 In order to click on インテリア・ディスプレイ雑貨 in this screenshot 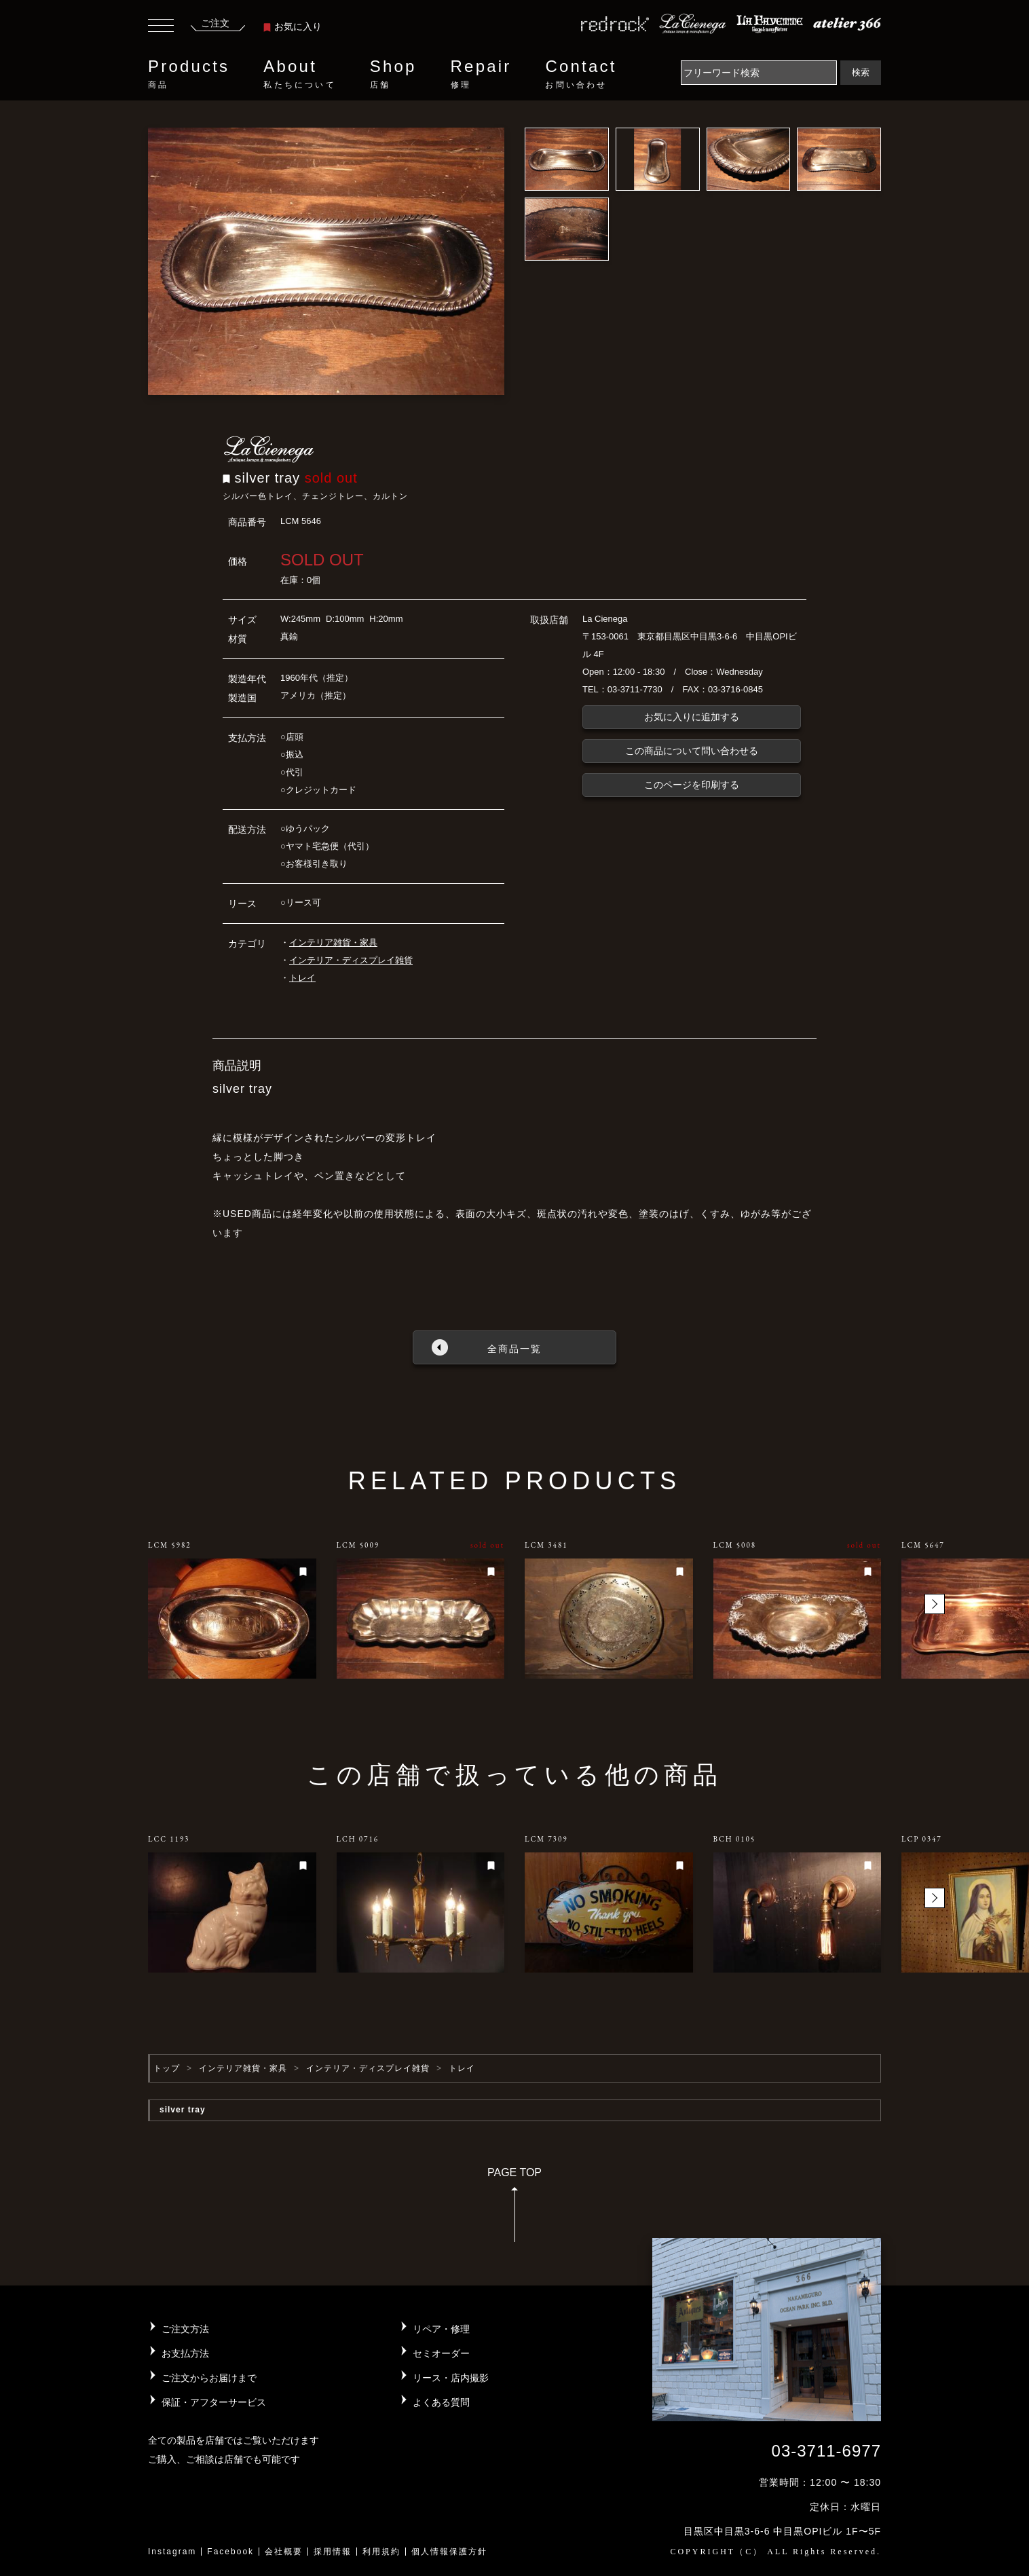, I will do `click(351, 960)`.